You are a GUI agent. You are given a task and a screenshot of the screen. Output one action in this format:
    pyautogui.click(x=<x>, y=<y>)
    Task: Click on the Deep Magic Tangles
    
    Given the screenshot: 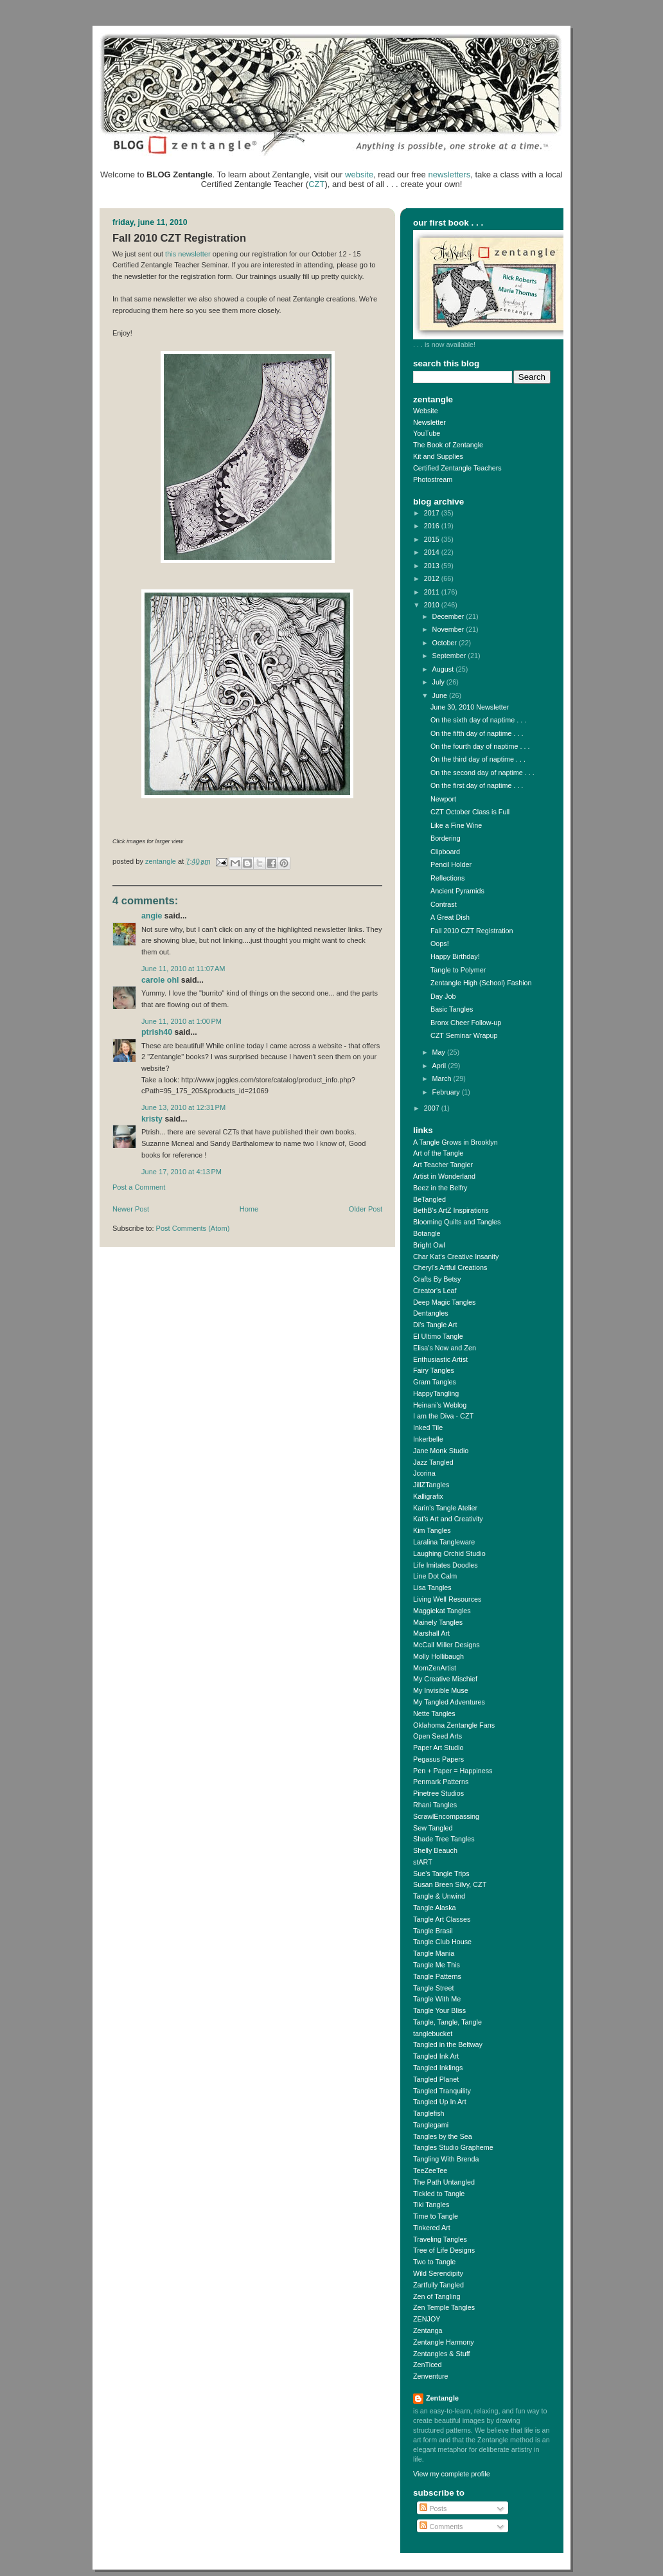 What is the action you would take?
    pyautogui.click(x=444, y=1302)
    